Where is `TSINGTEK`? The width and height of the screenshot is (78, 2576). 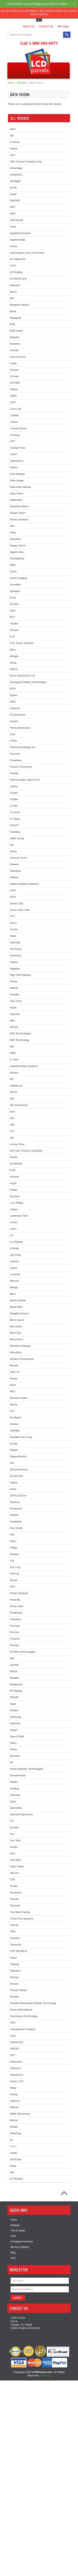 TSINGTEK is located at coordinates (16, 2042).